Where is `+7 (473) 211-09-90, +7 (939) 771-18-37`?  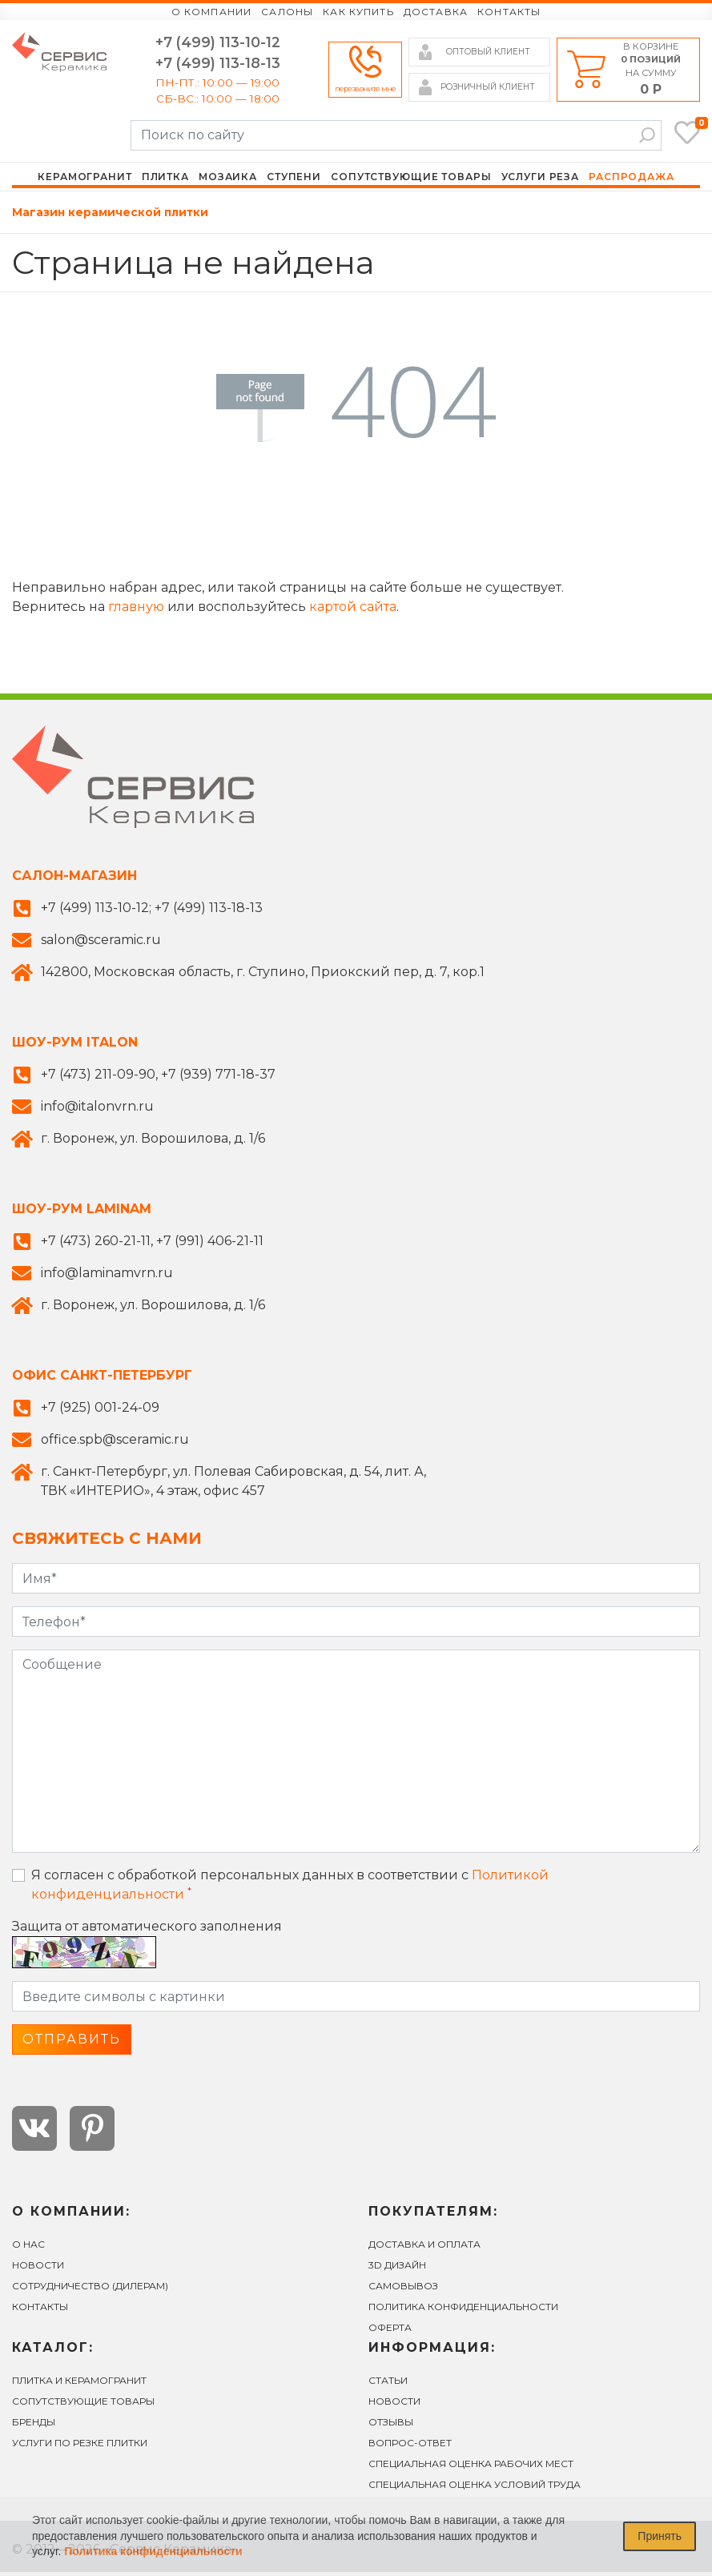 +7 (473) 211-09-90, +7 (939) 771-18-37 is located at coordinates (158, 1078).